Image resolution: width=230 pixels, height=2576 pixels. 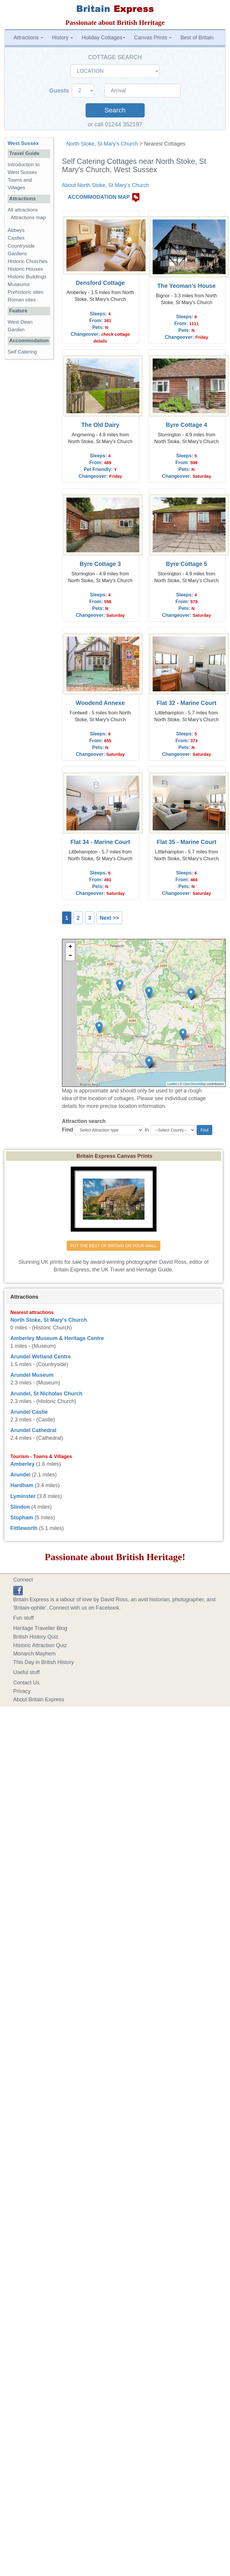 What do you see at coordinates (186, 564) in the screenshot?
I see `Byre Cottage 5` at bounding box center [186, 564].